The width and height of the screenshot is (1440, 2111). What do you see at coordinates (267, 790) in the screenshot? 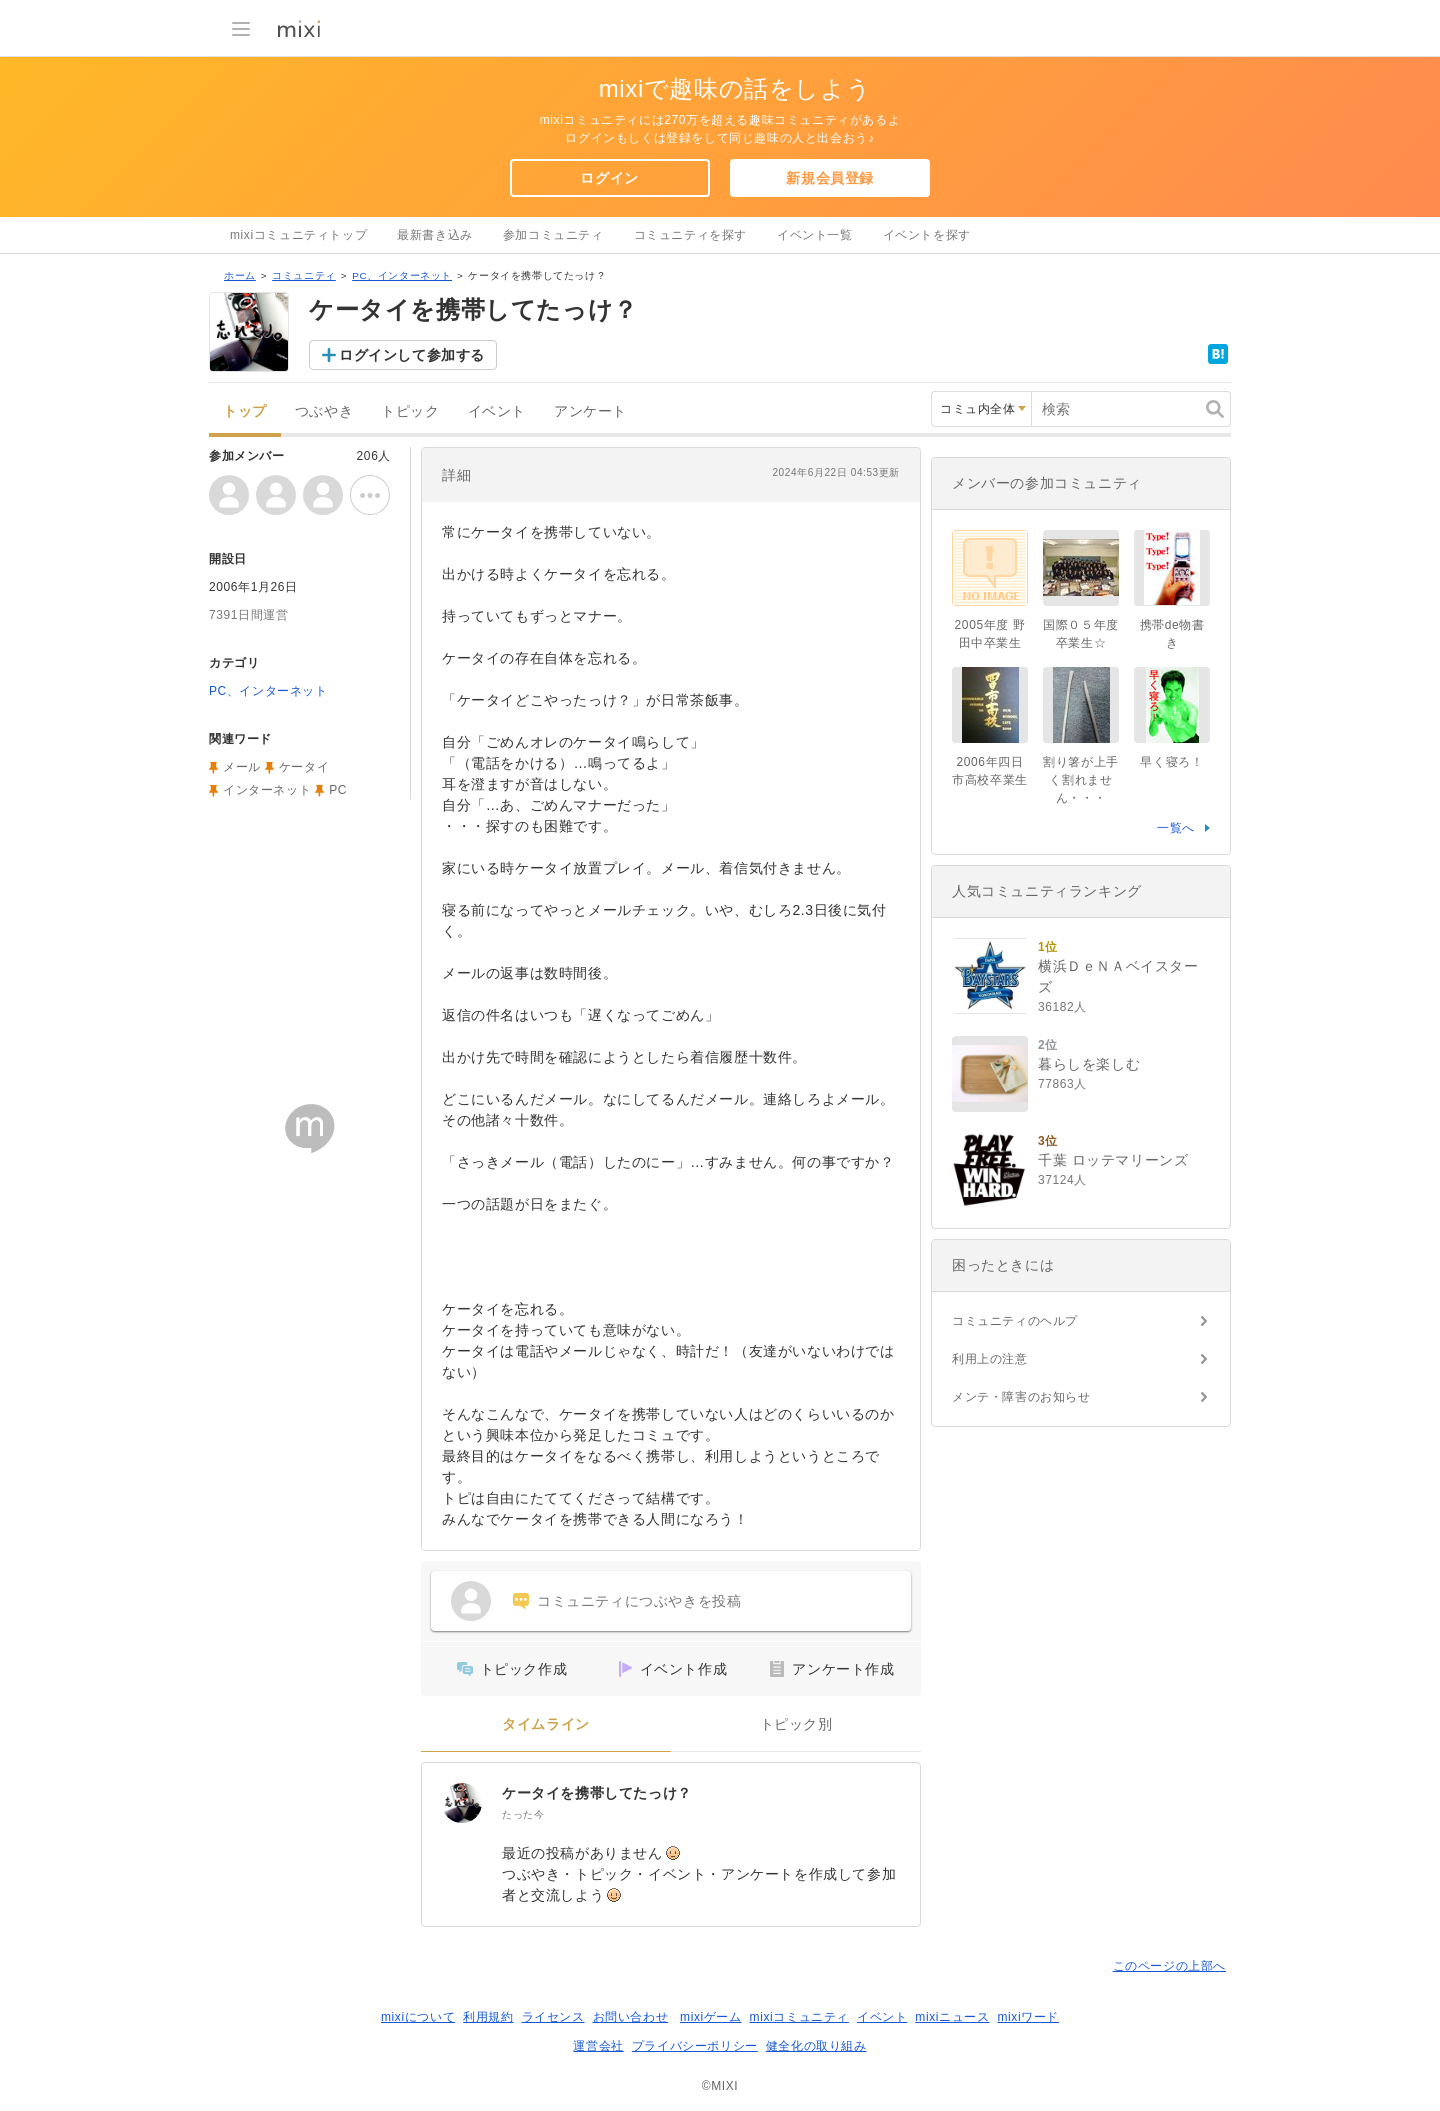
I see `インターネット` at bounding box center [267, 790].